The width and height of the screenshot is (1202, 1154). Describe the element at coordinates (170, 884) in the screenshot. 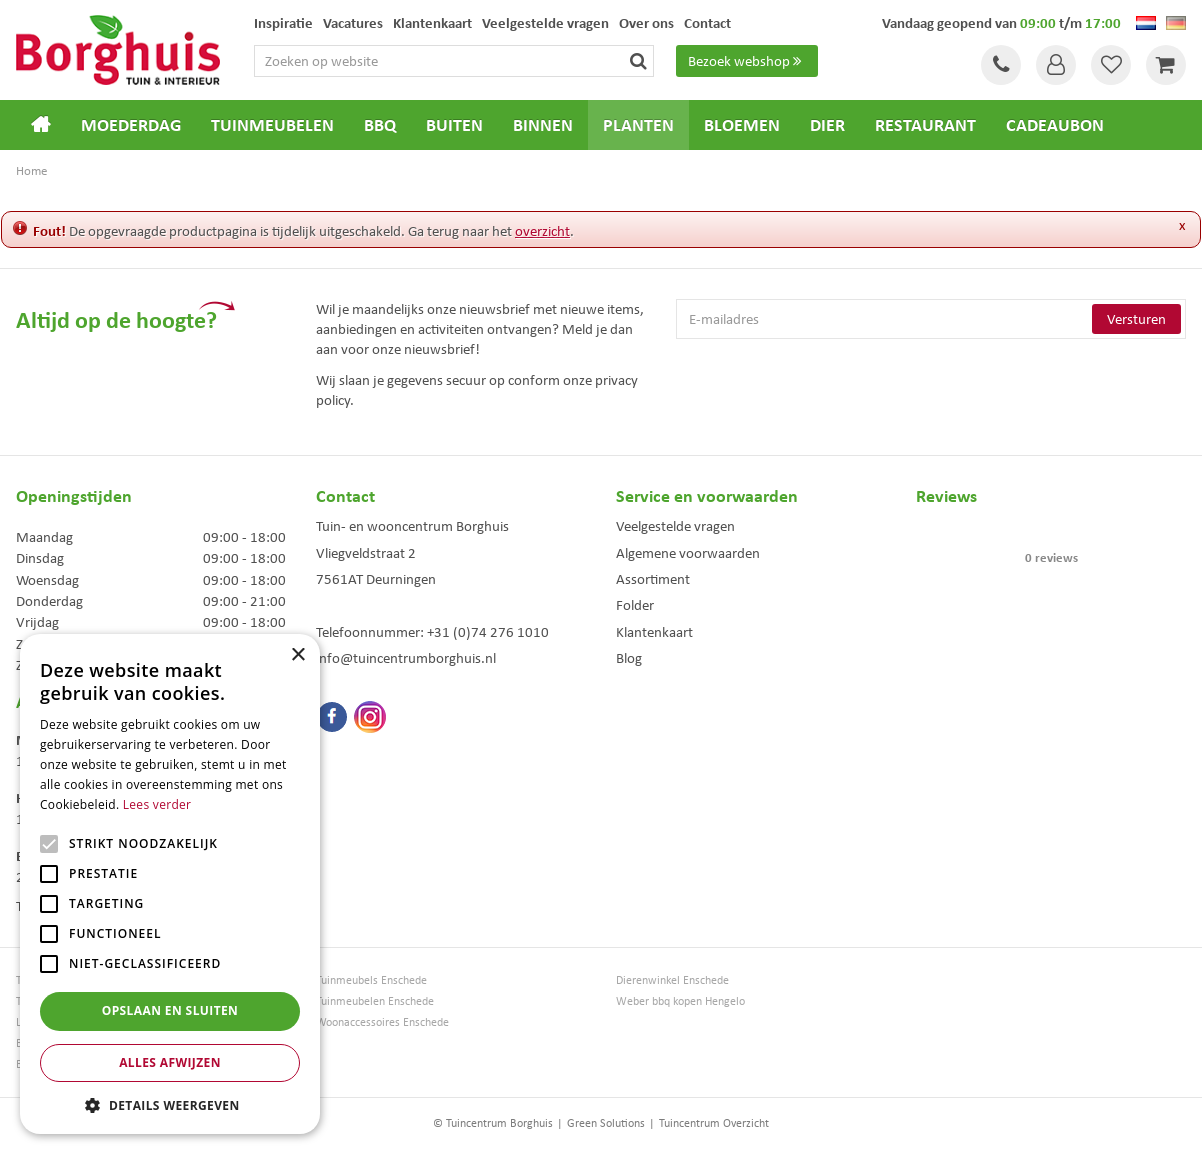

I see `[alert]` at that location.